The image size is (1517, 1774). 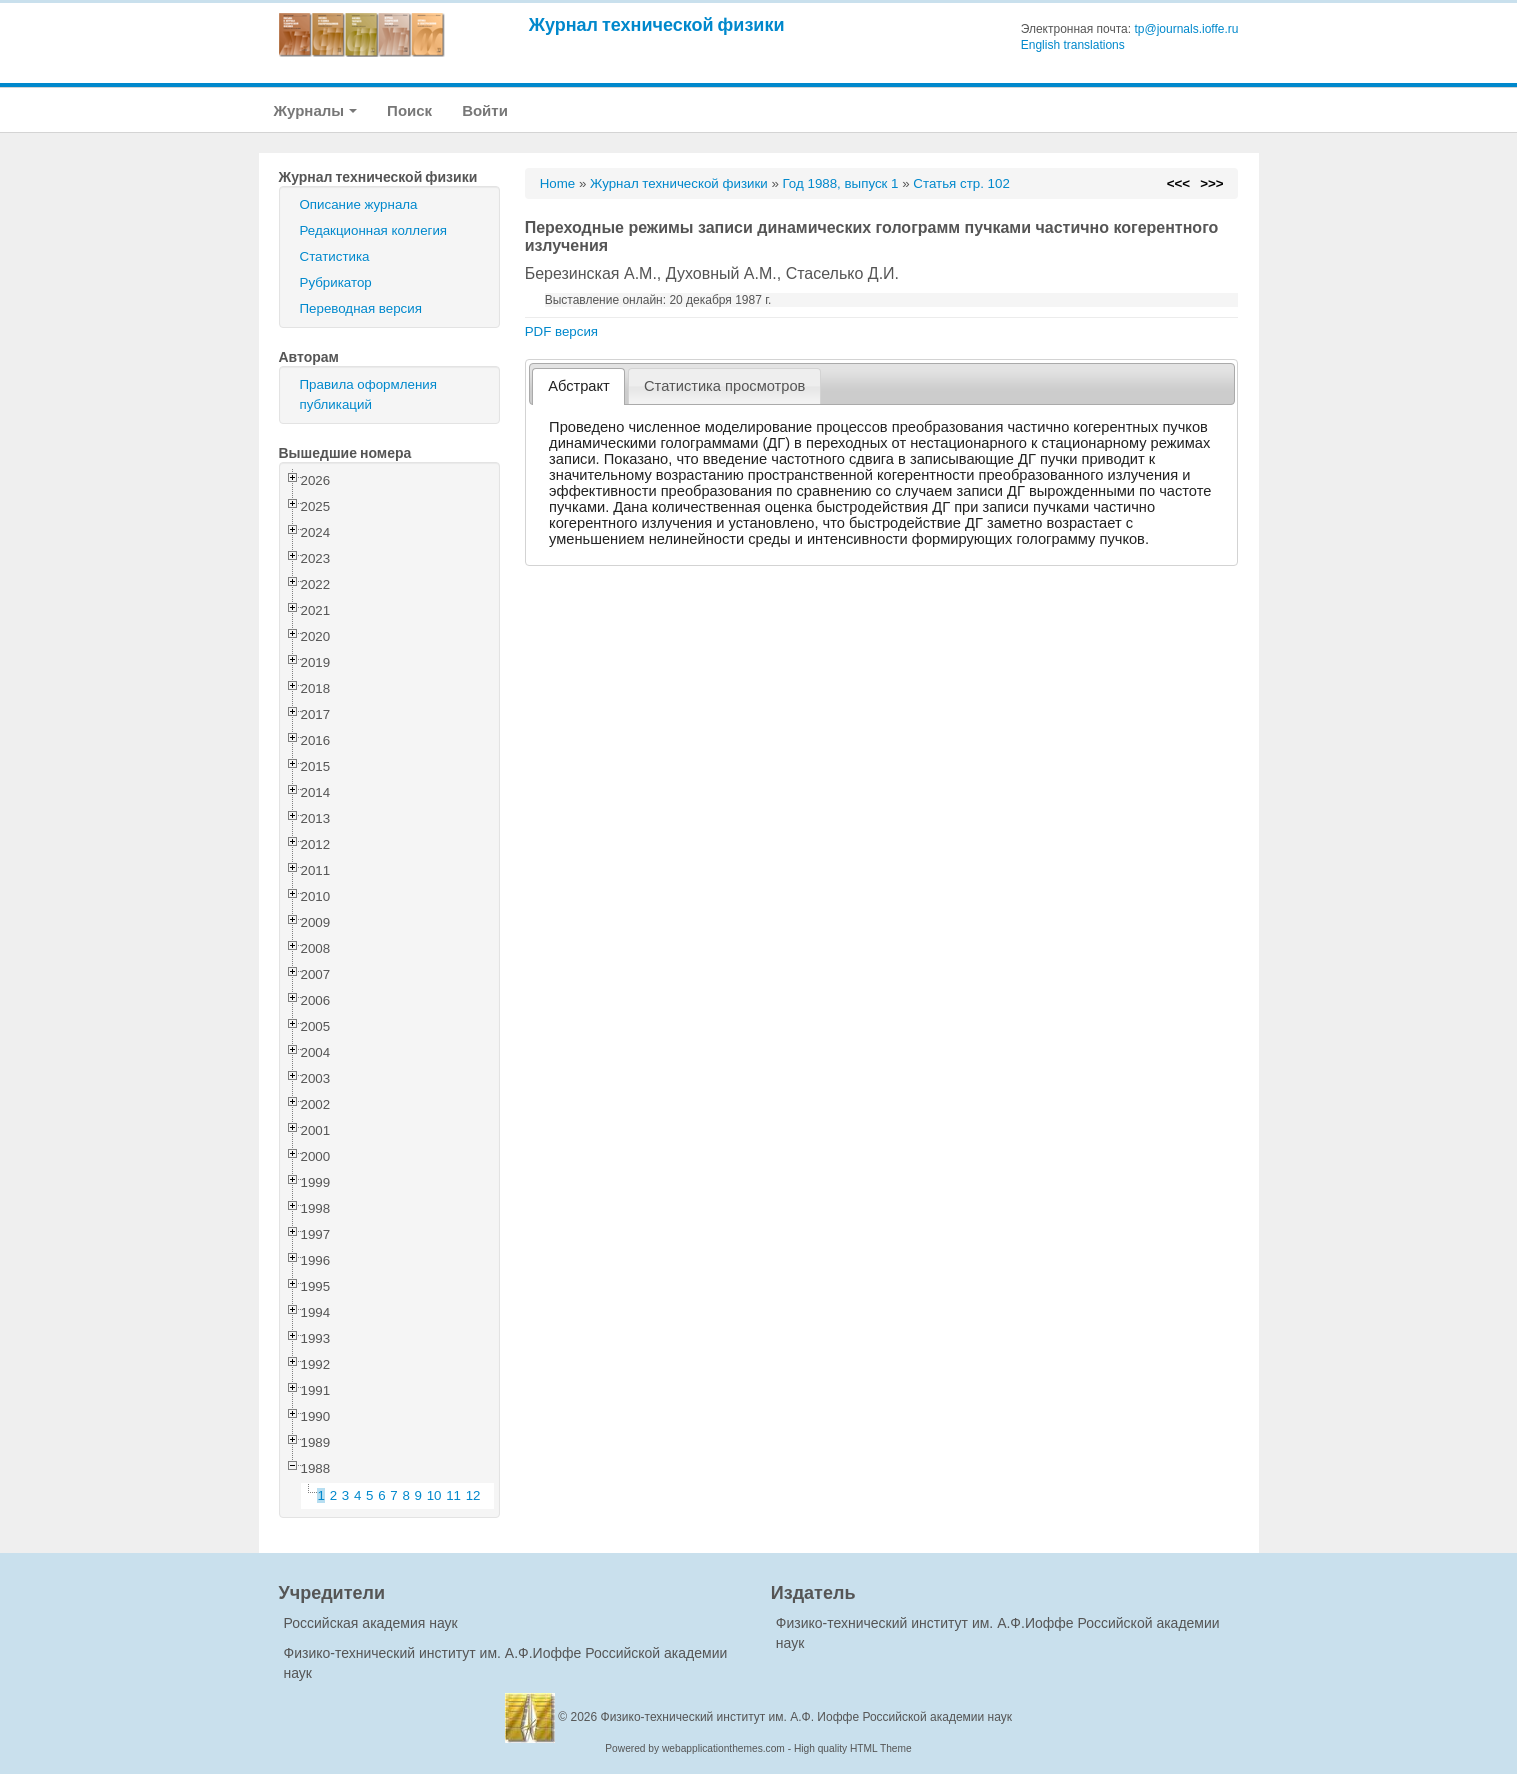 What do you see at coordinates (724, 386) in the screenshot?
I see `Статистика просмотров [presentation]` at bounding box center [724, 386].